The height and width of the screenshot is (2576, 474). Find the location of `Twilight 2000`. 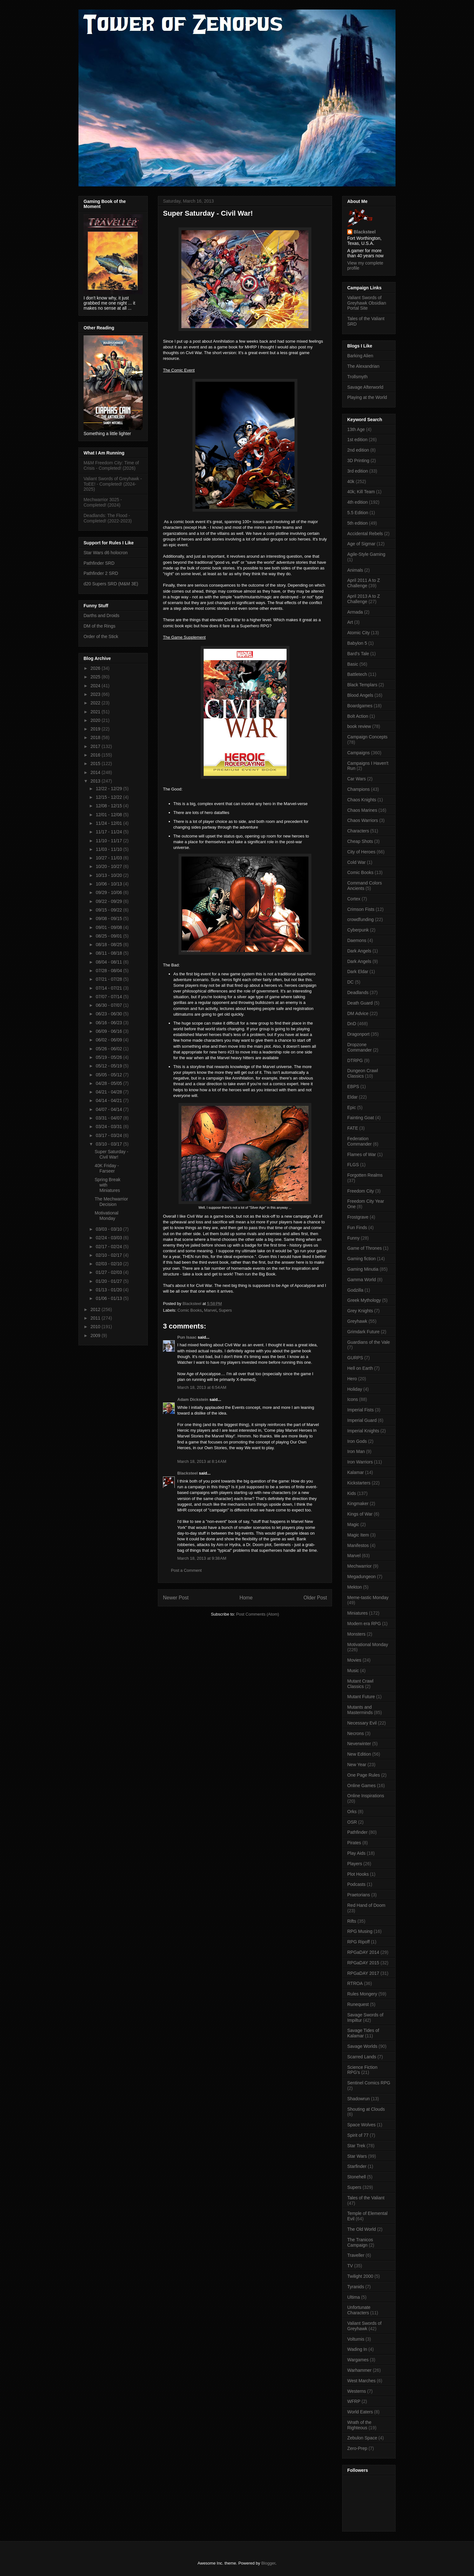

Twilight 2000 is located at coordinates (360, 2276).